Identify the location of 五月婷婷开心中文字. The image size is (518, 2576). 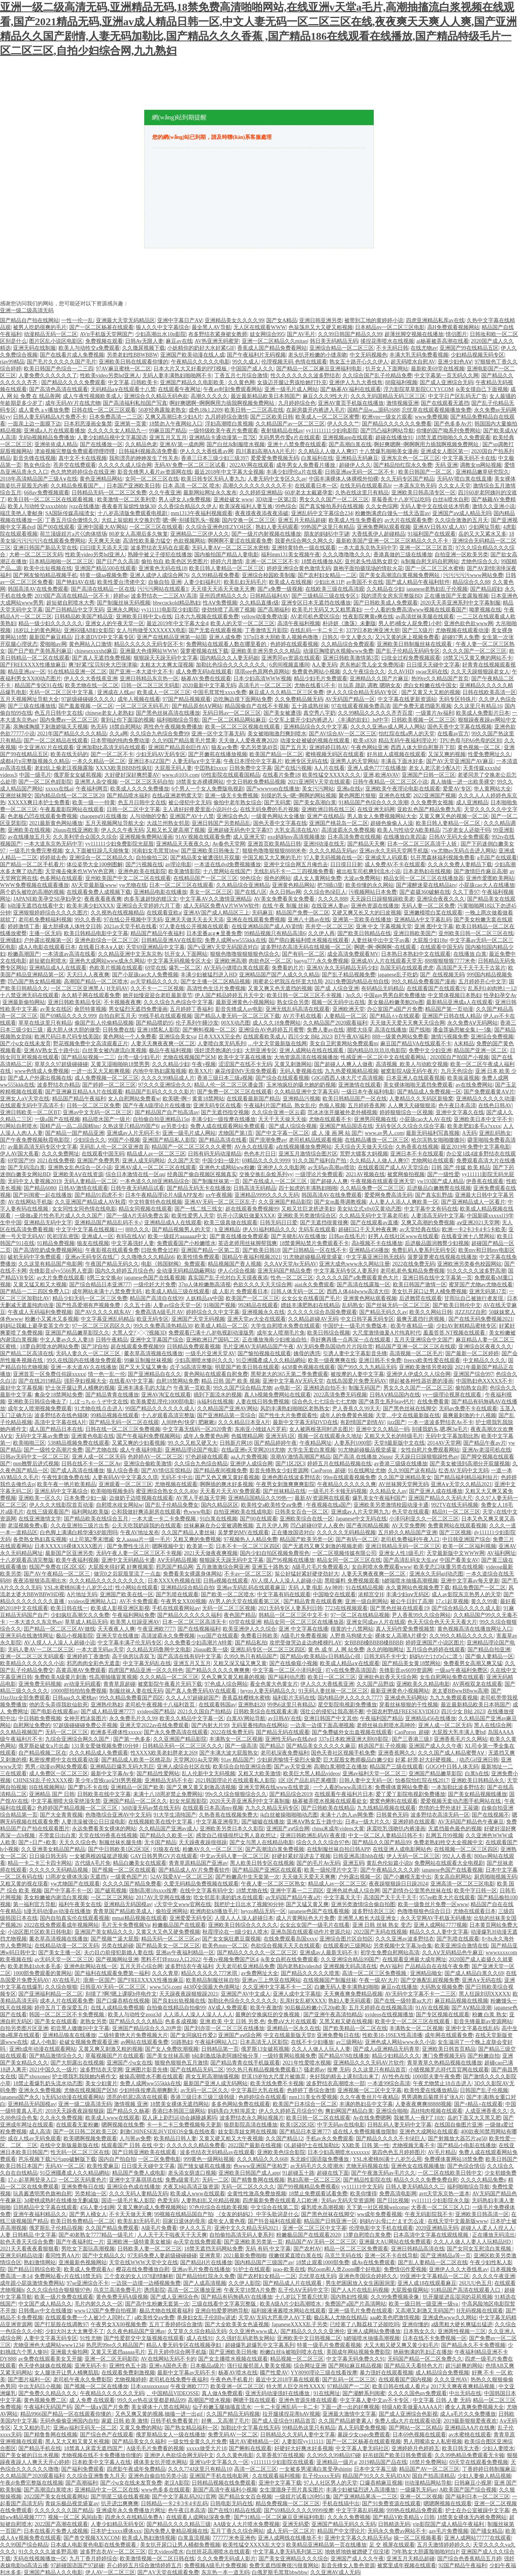
(482, 981).